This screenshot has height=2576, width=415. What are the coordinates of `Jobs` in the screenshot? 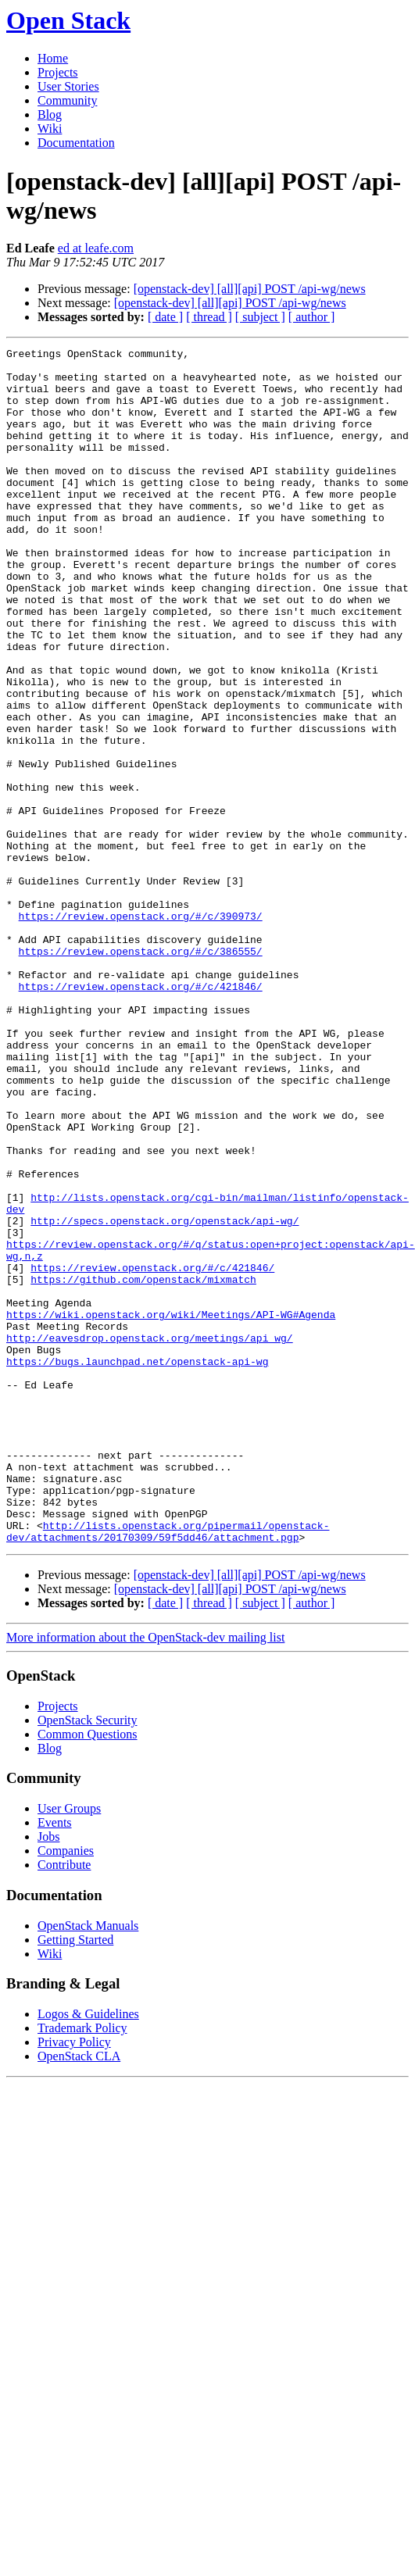 It's located at (48, 2075).